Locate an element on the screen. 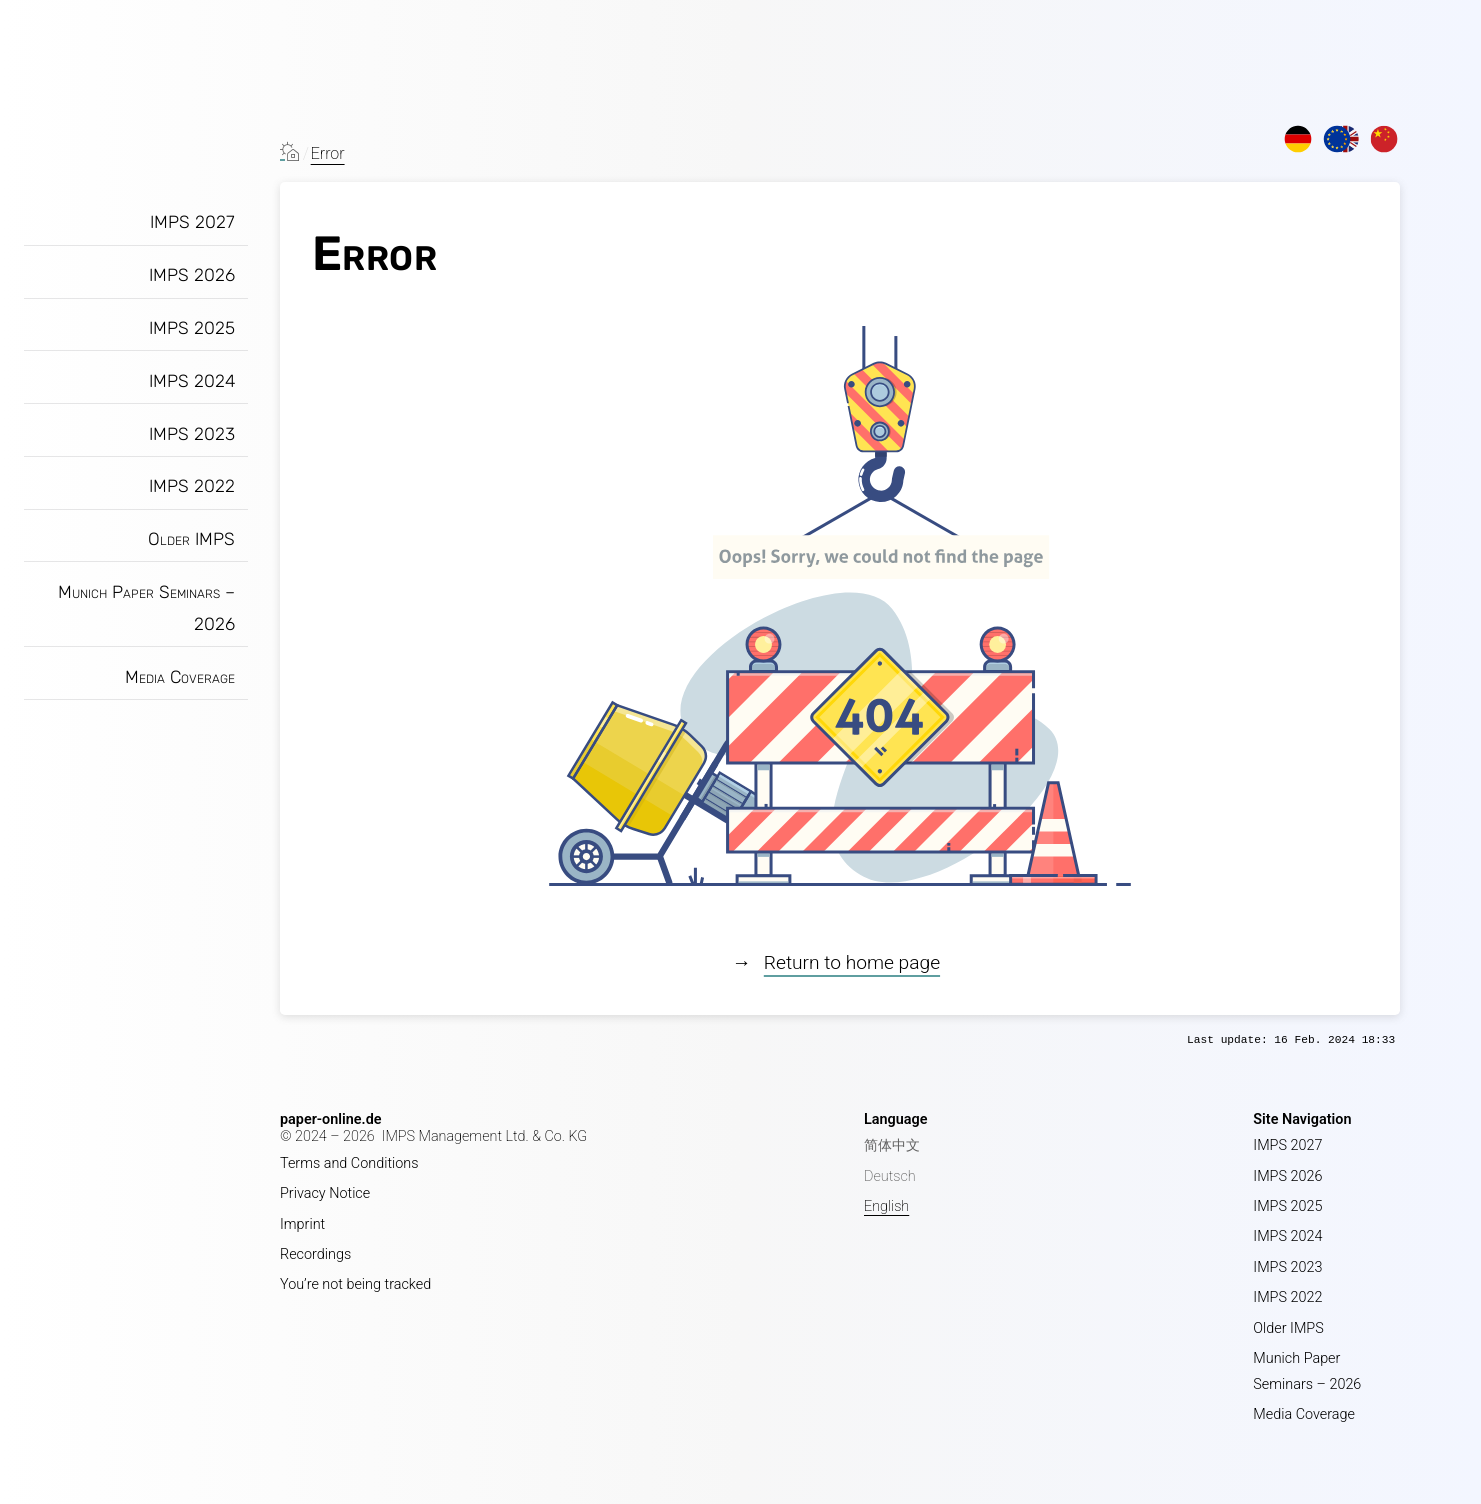  Terms and Conditions is located at coordinates (349, 1163).